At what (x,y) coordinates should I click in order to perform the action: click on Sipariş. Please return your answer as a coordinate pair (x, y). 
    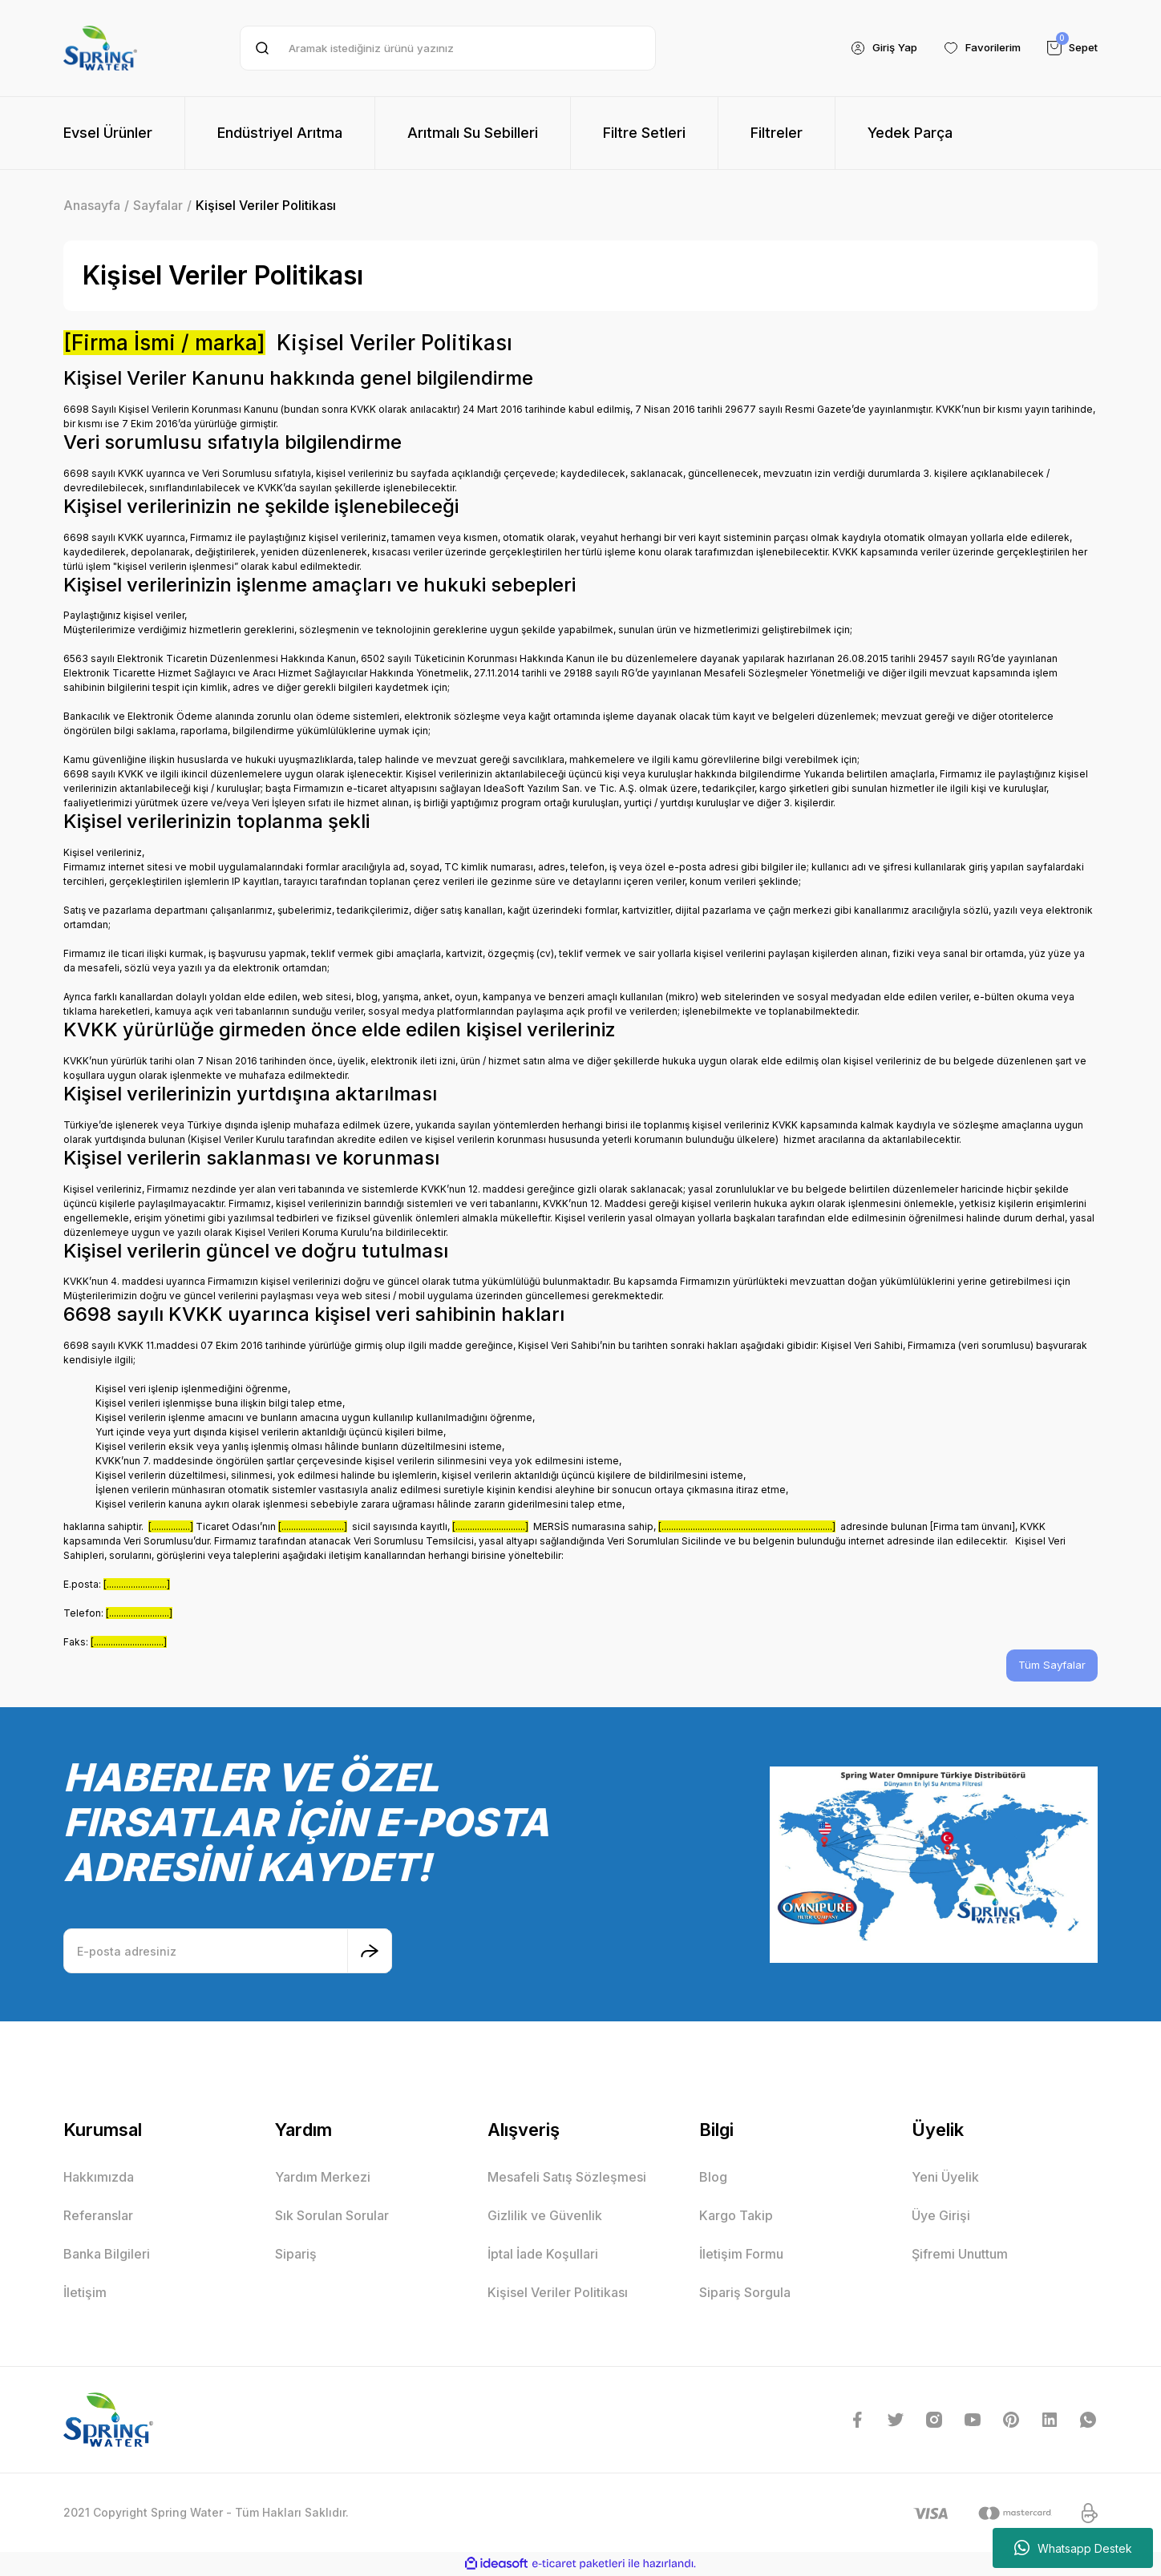
    Looking at the image, I should click on (296, 2255).